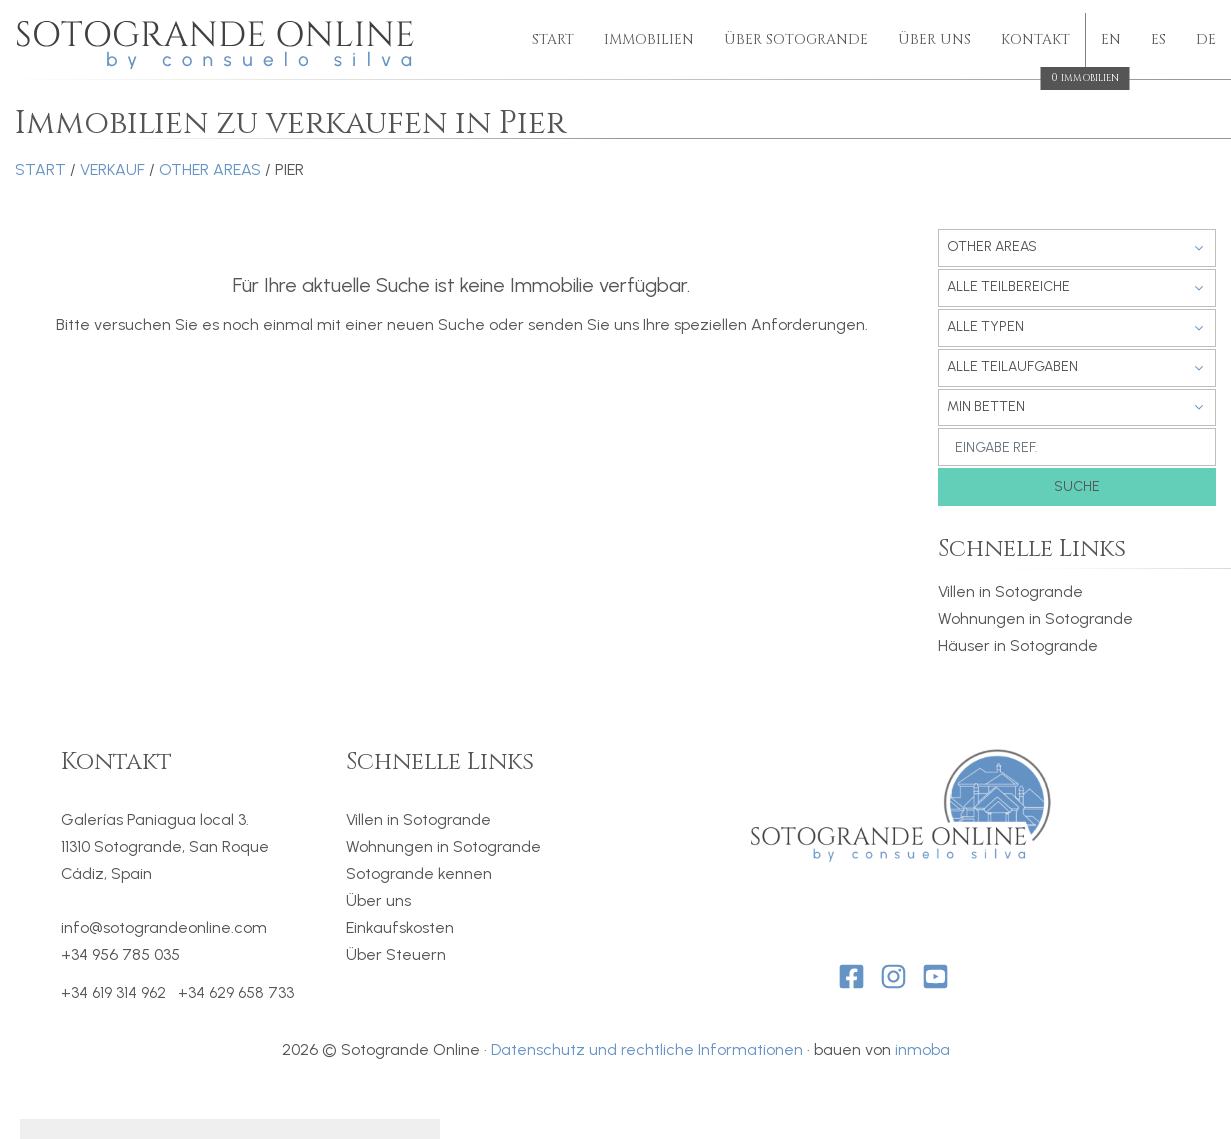 The height and width of the screenshot is (1139, 1231). I want to click on Verkauf, so click(112, 169).